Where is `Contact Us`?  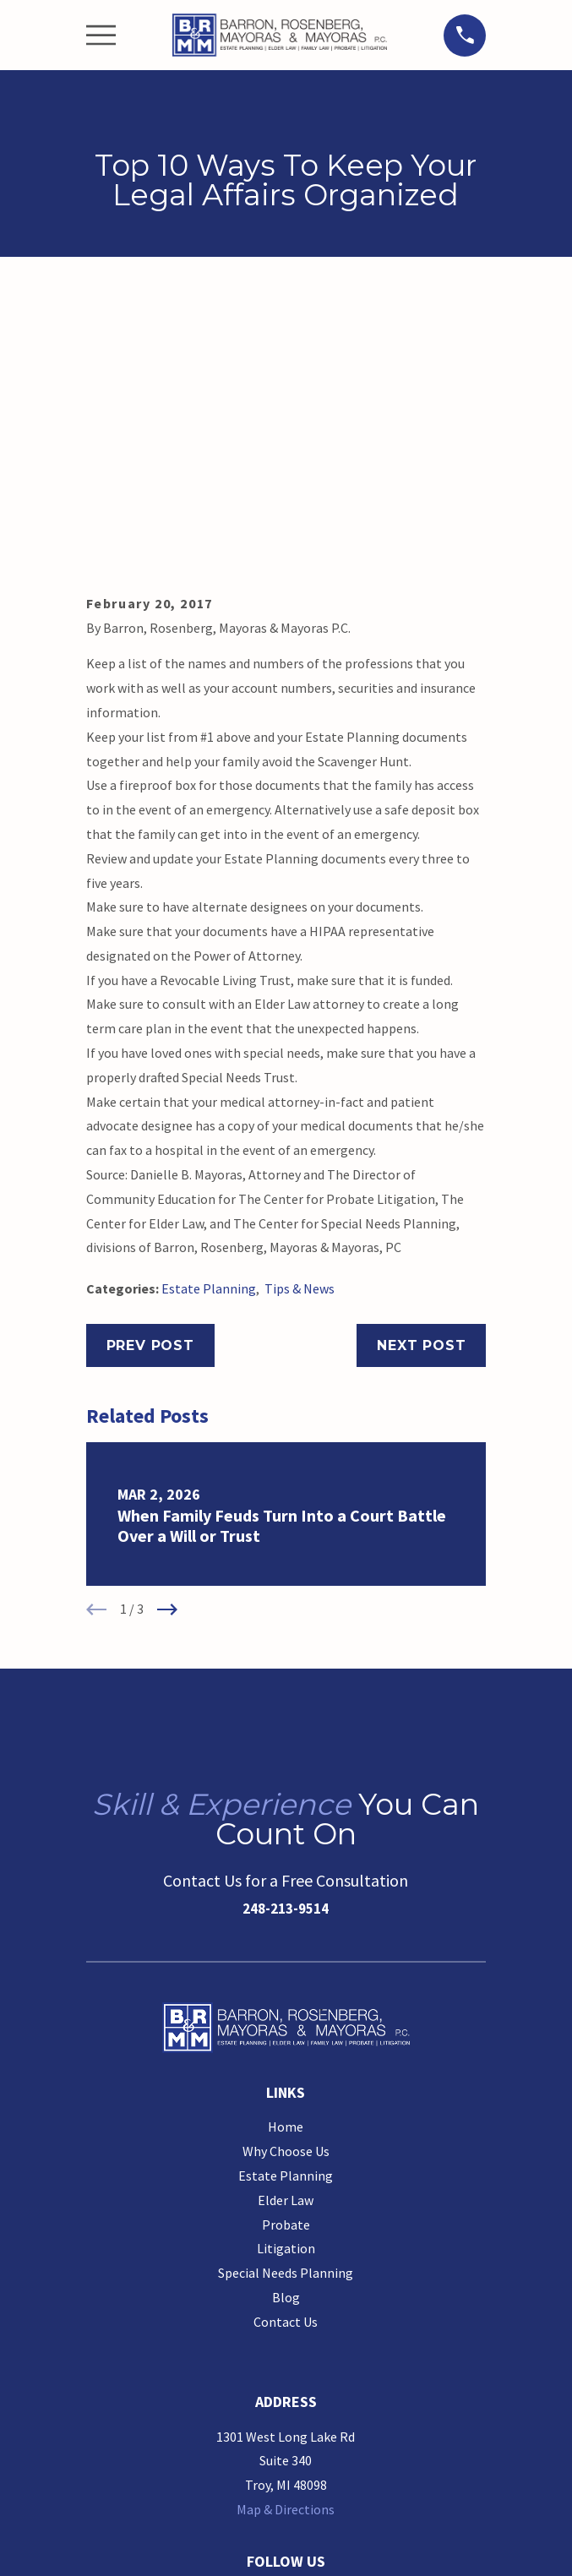
Contact Us is located at coordinates (285, 2051).